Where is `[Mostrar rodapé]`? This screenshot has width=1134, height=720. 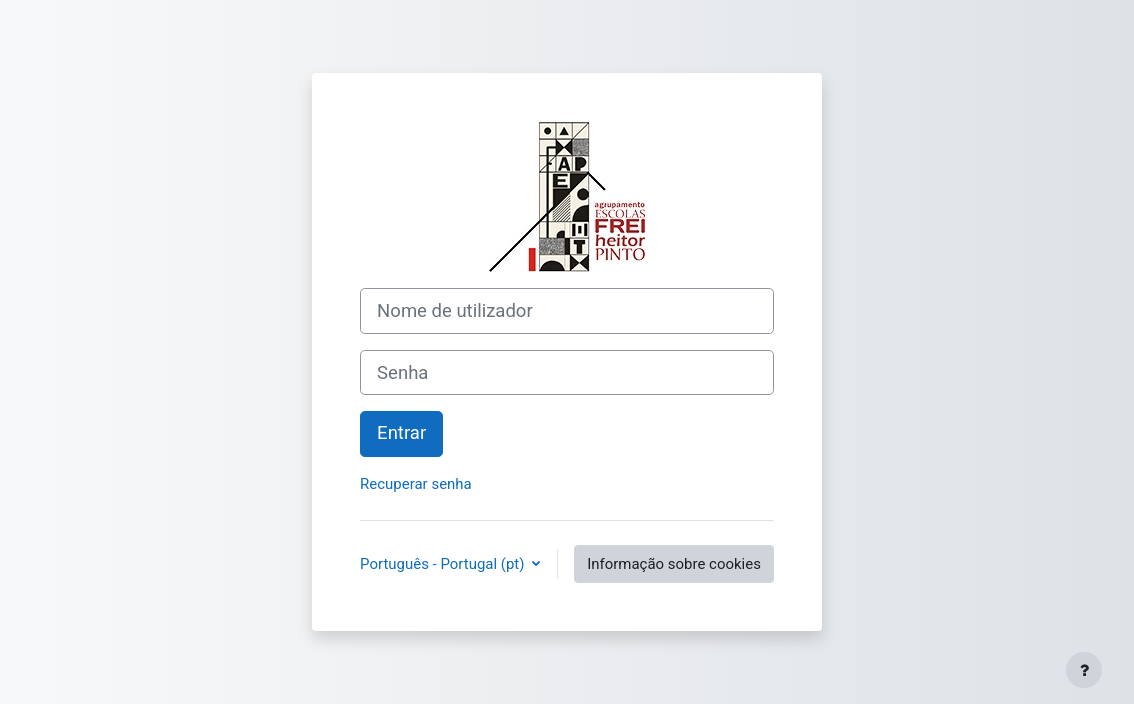 [Mostrar rodapé] is located at coordinates (1084, 670).